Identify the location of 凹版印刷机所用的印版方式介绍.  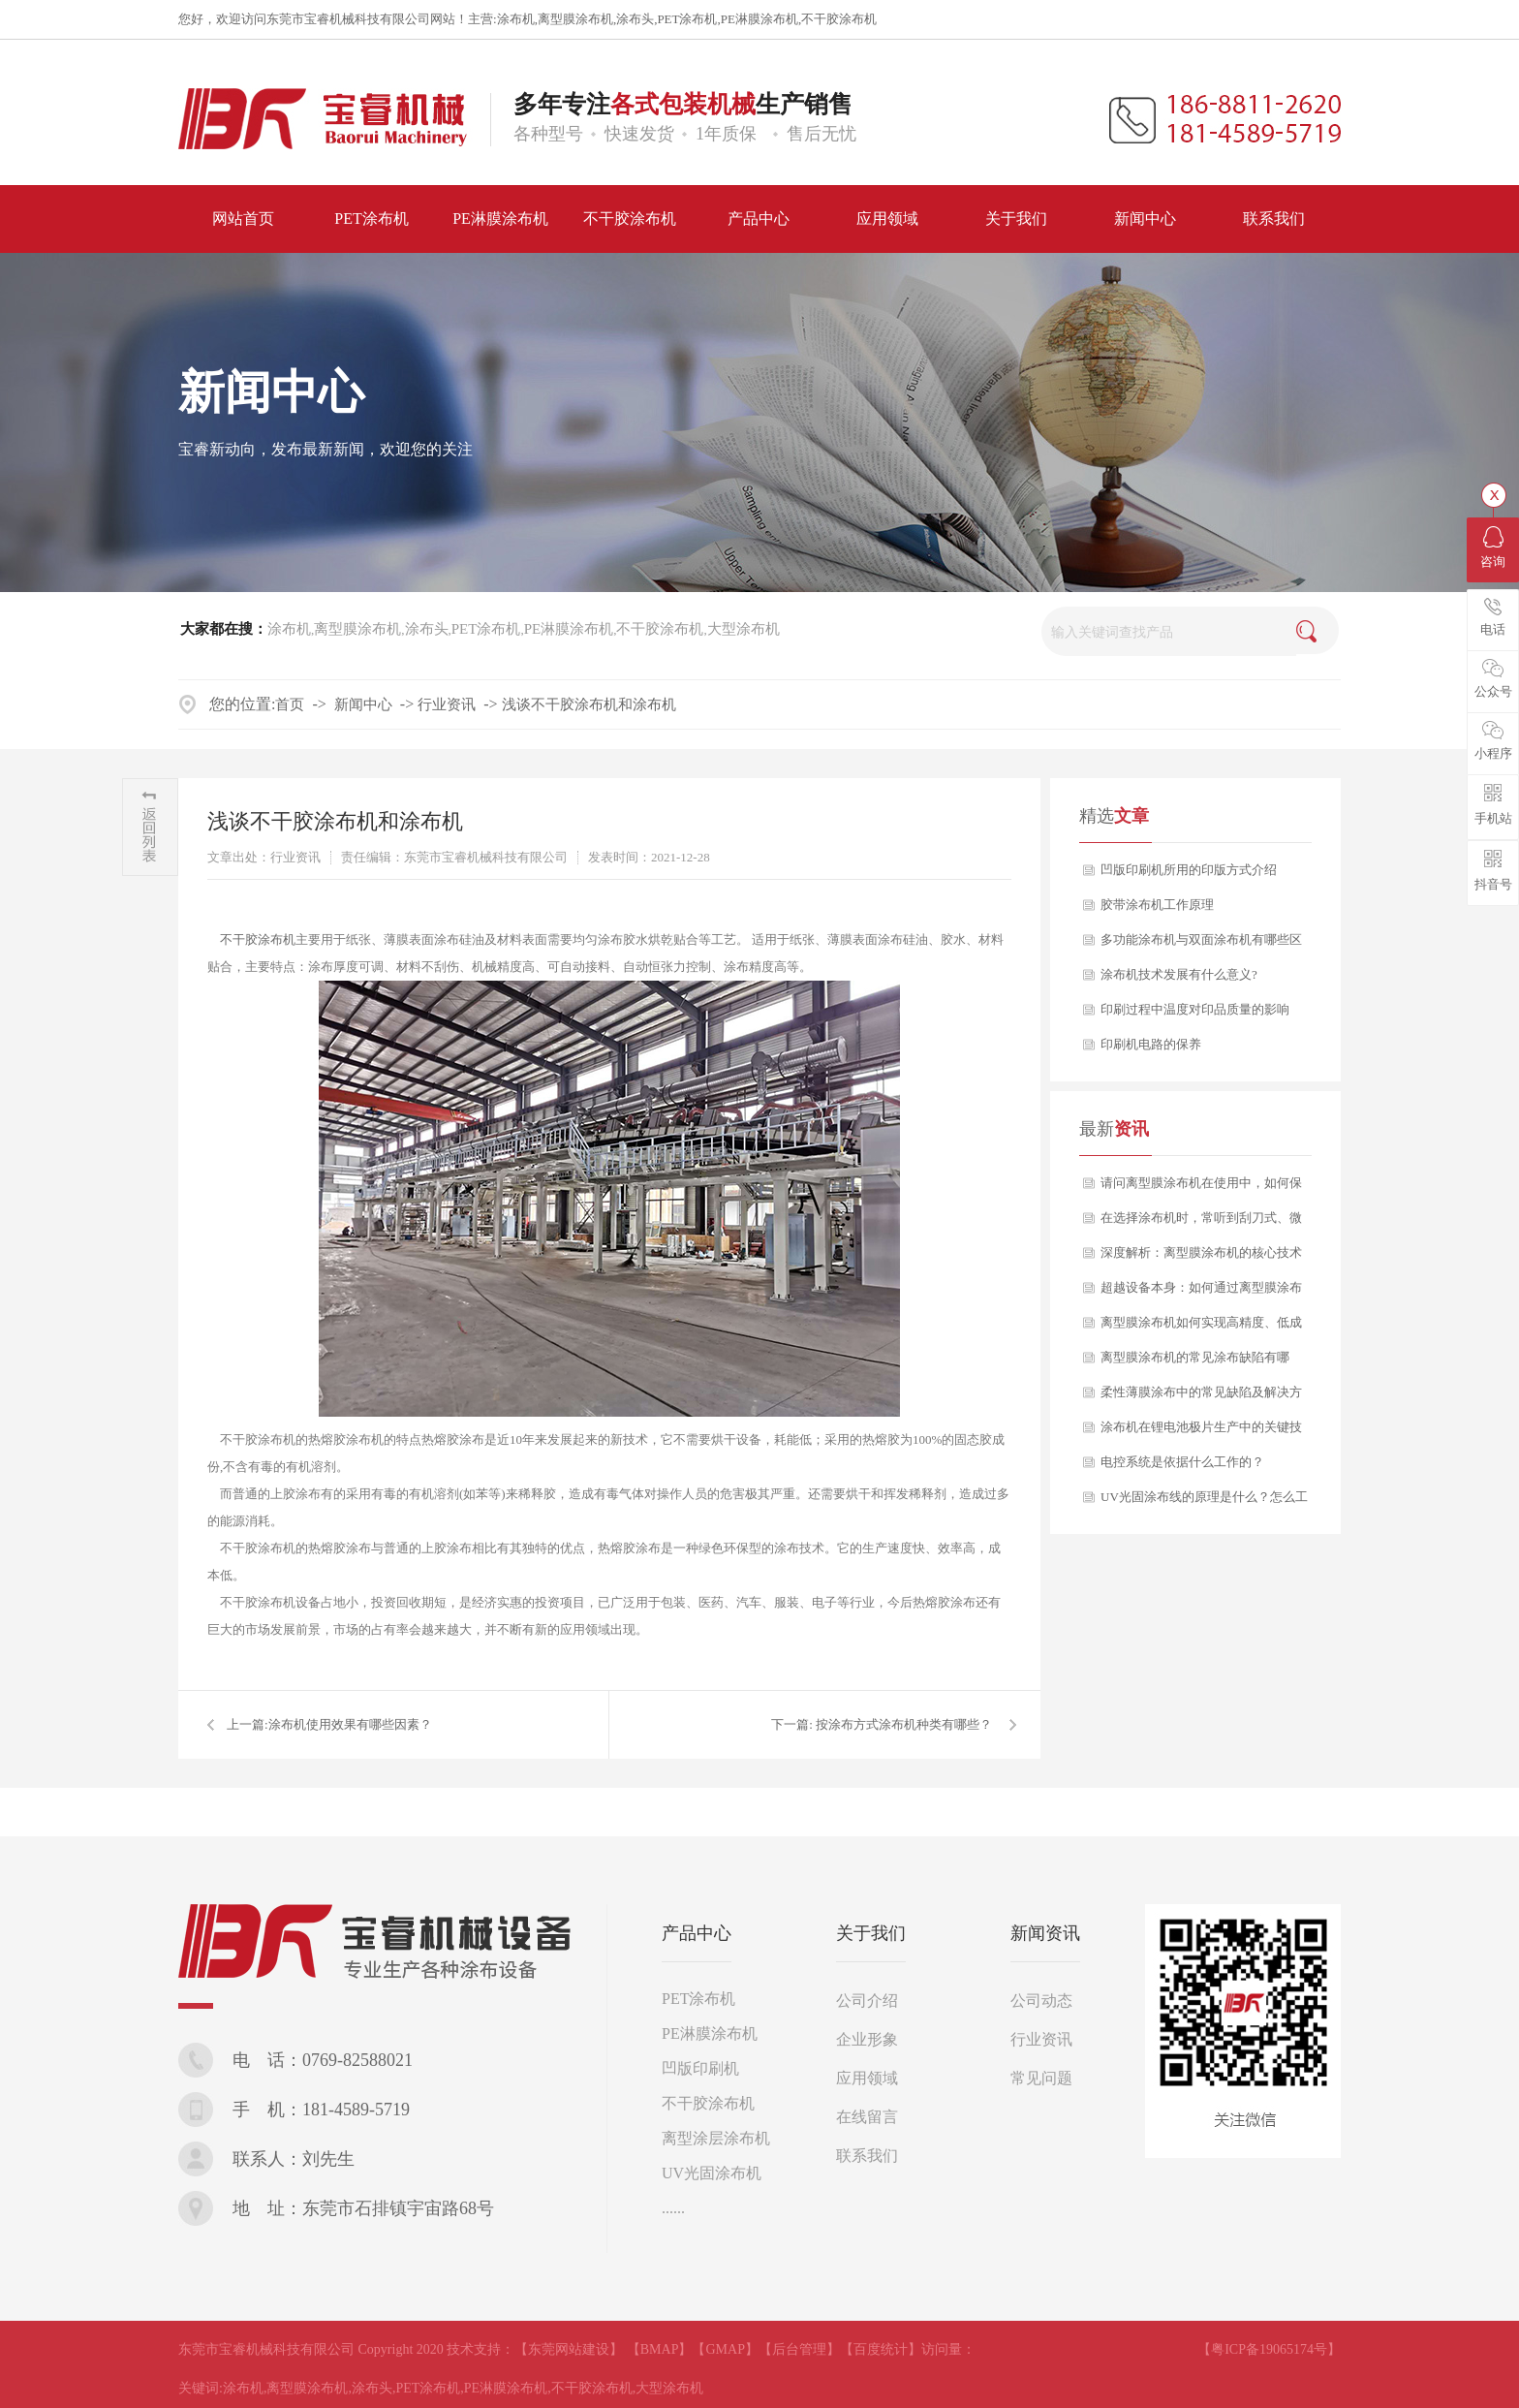
(1188, 869).